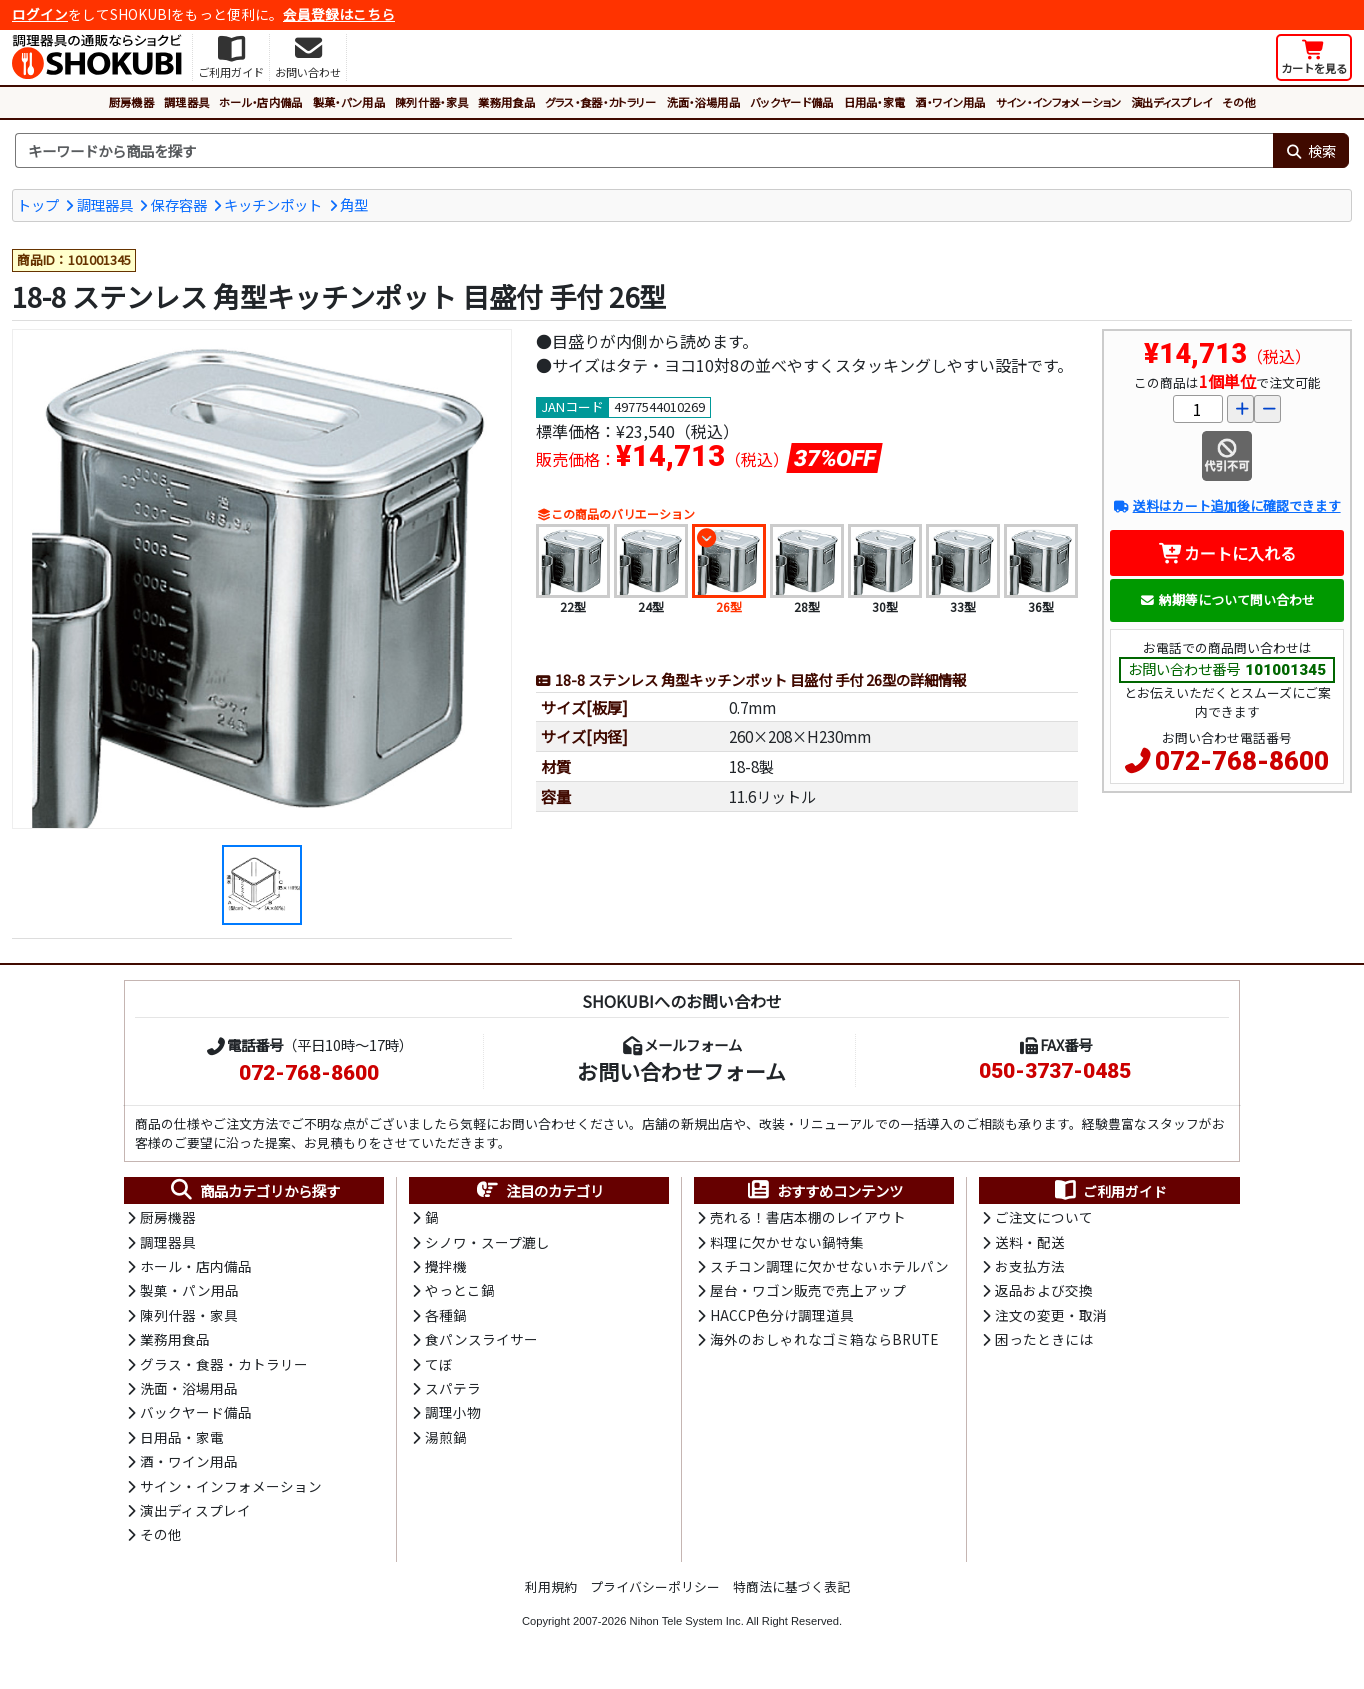  Describe the element at coordinates (446, 1266) in the screenshot. I see `攪拌機` at that location.